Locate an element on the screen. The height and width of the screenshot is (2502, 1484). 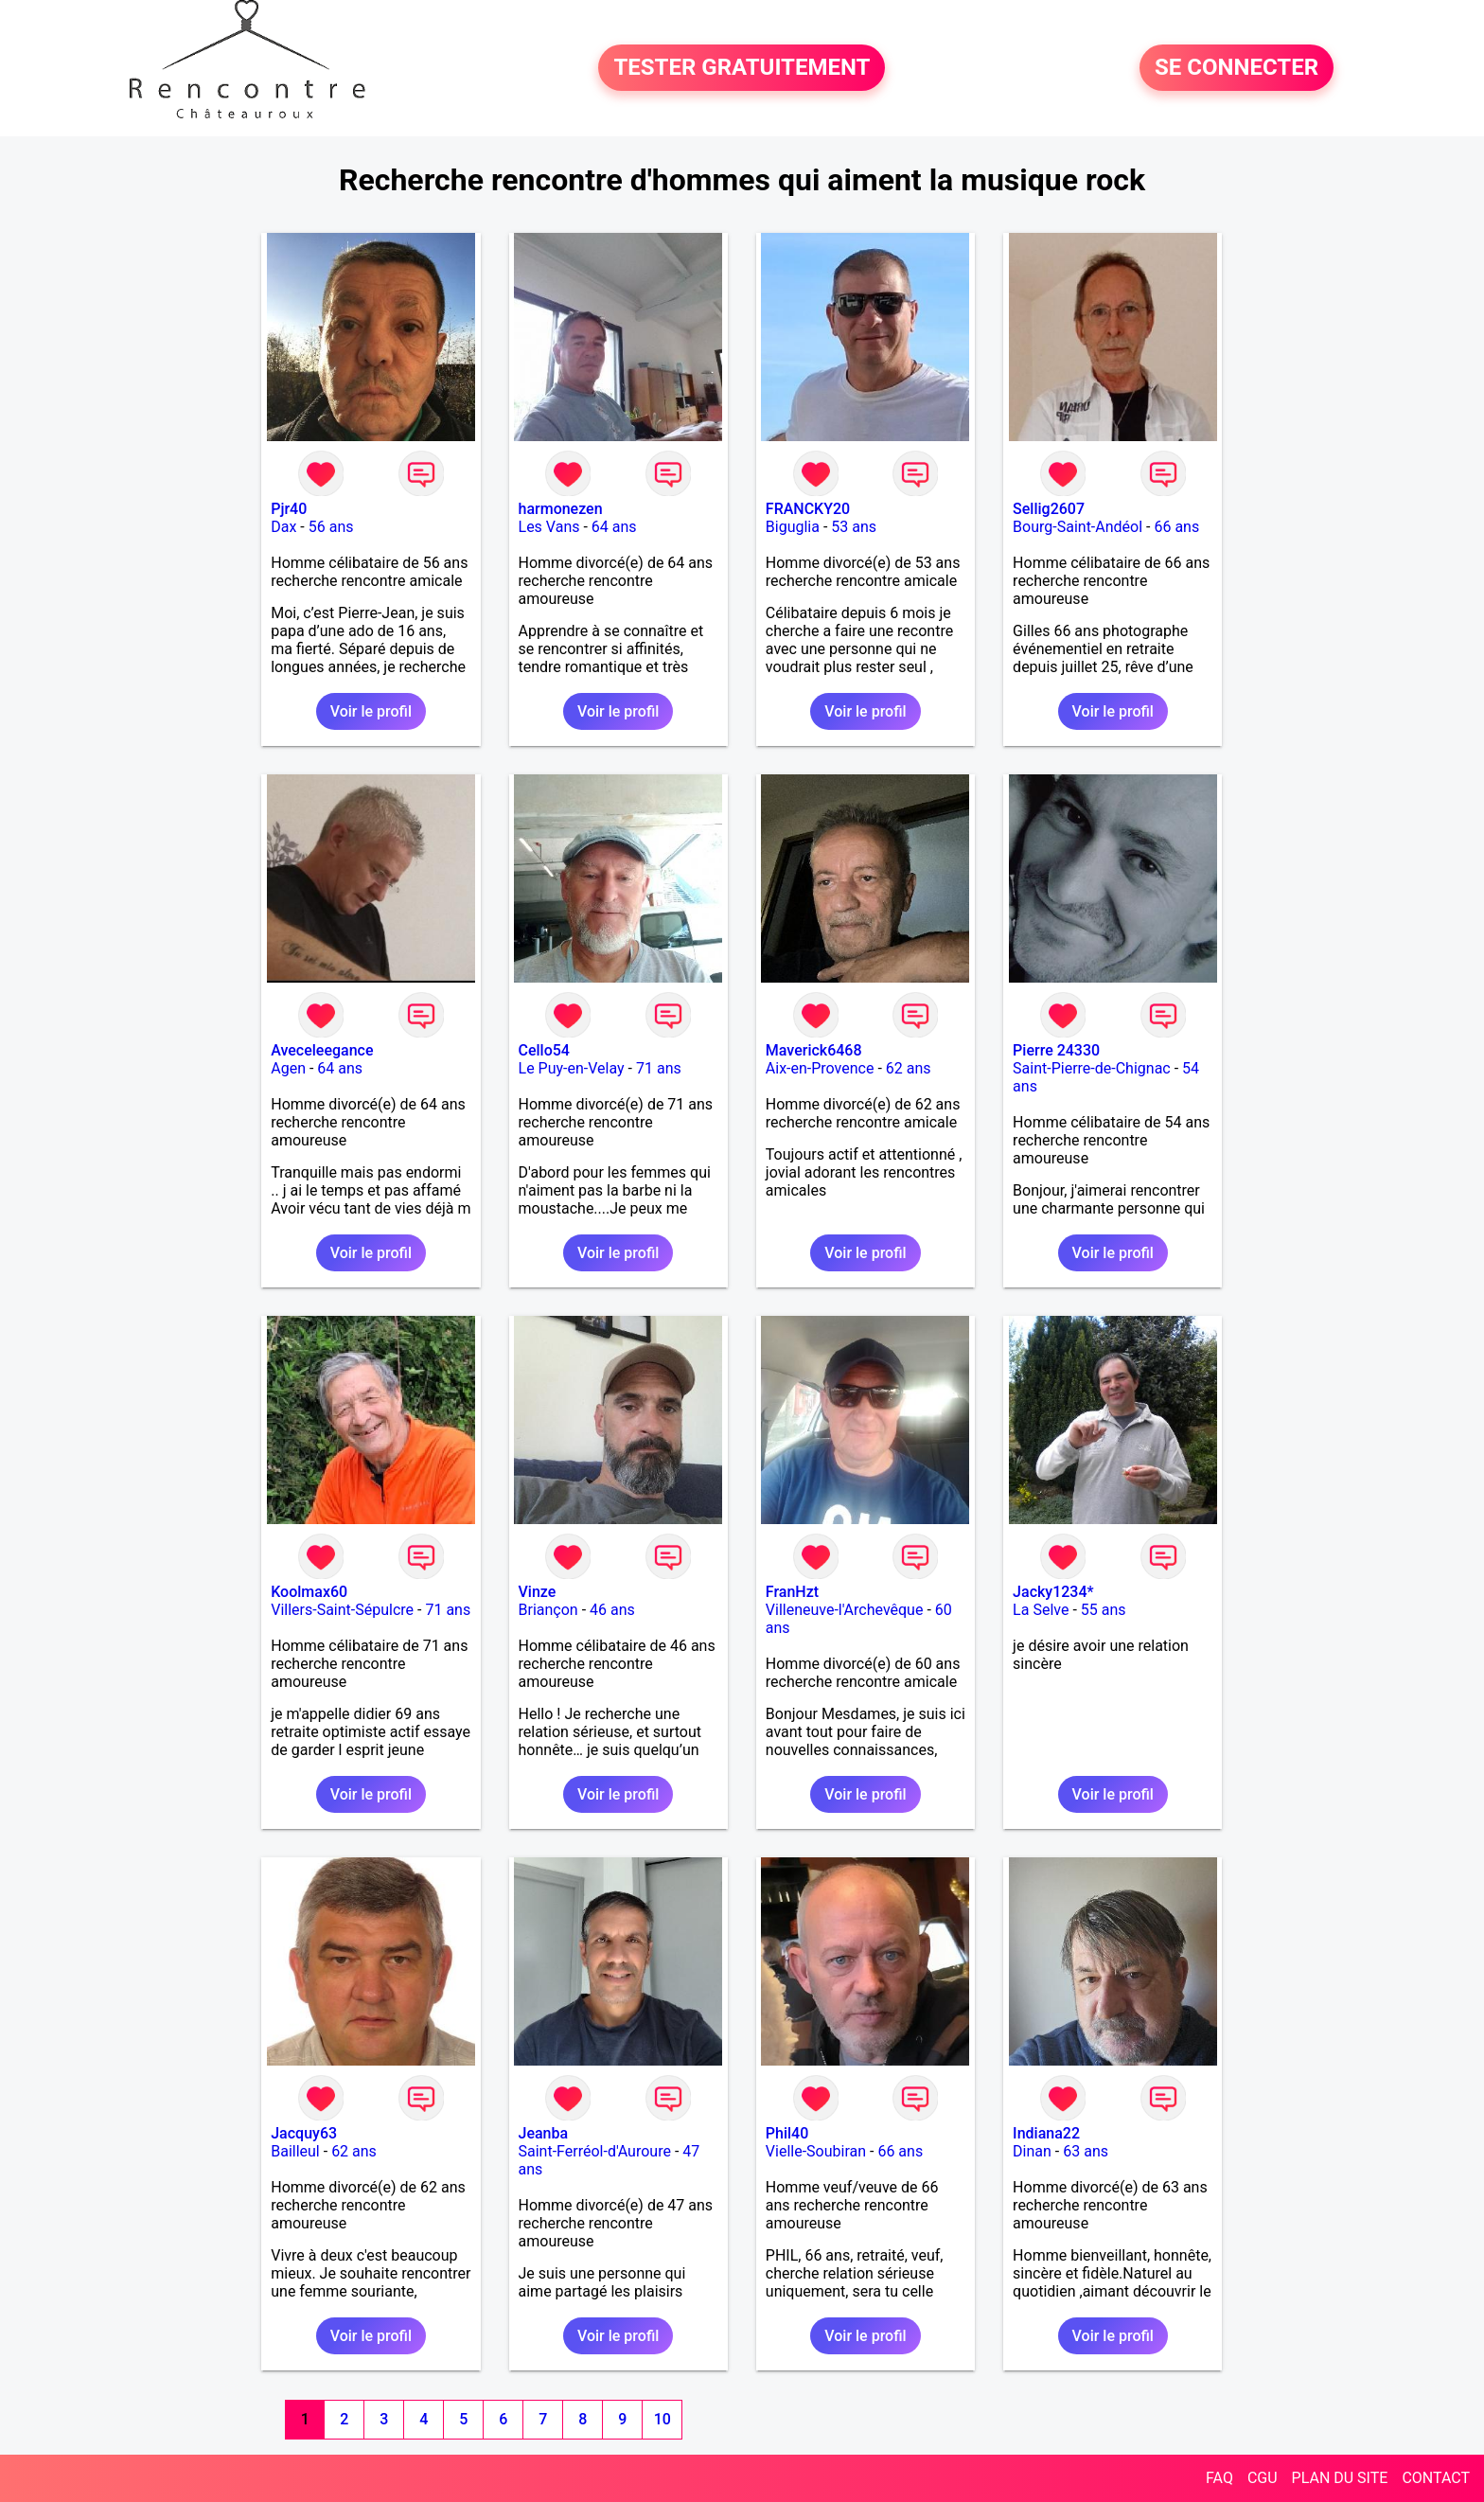
10 is located at coordinates (662, 2419).